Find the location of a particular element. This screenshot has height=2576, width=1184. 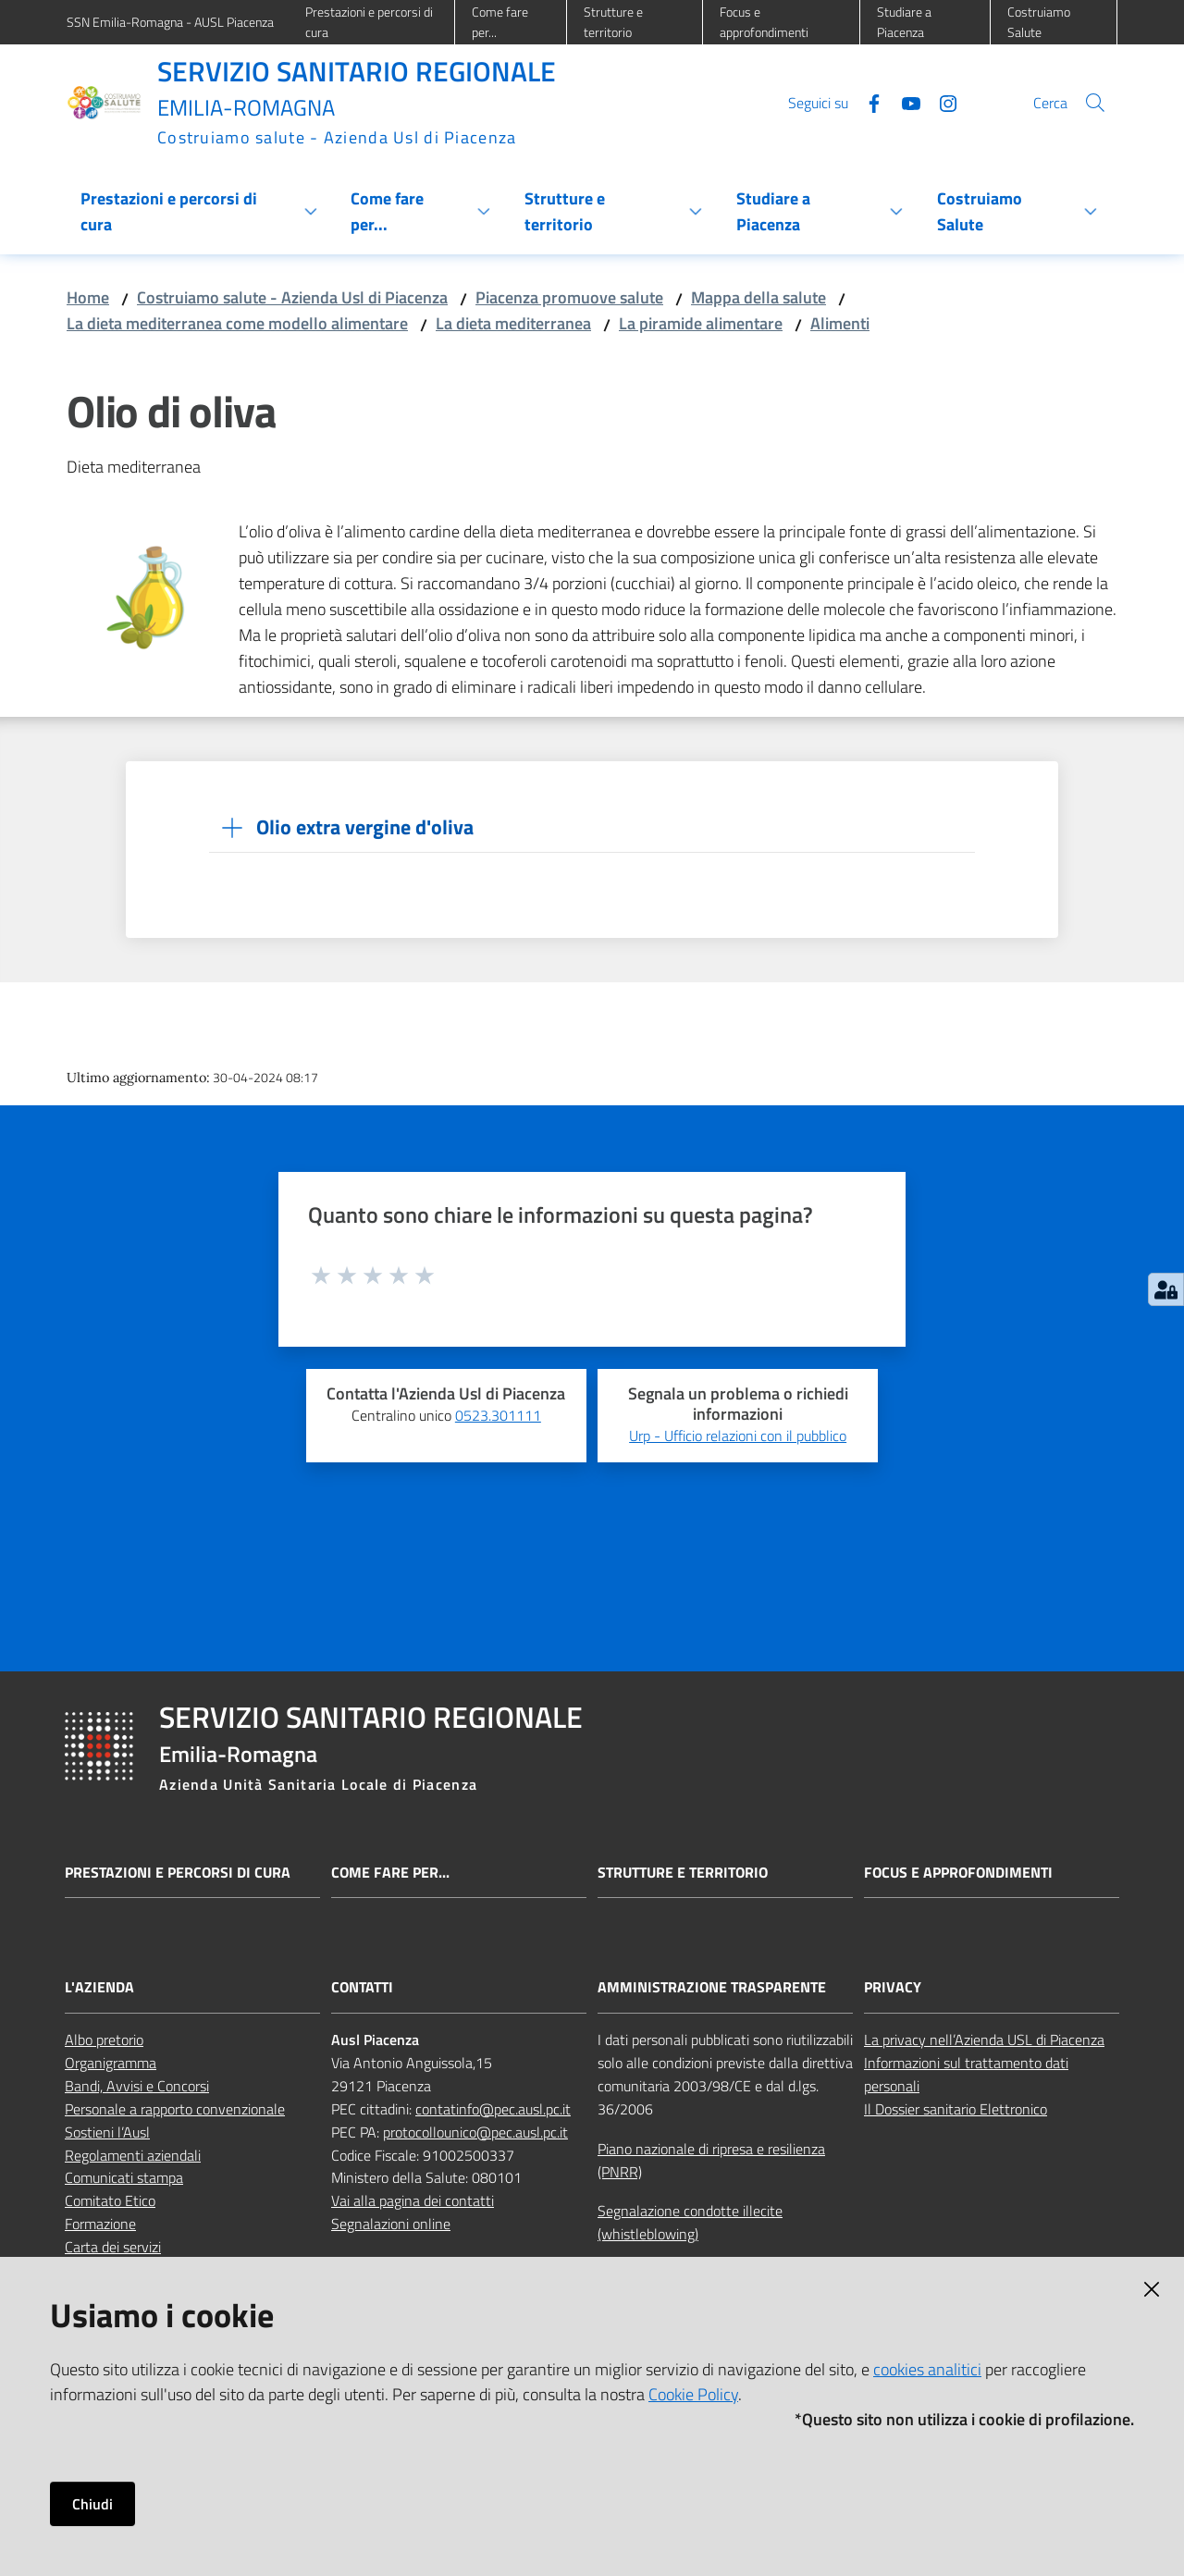

Sostieni l’Ausl is located at coordinates (107, 2132).